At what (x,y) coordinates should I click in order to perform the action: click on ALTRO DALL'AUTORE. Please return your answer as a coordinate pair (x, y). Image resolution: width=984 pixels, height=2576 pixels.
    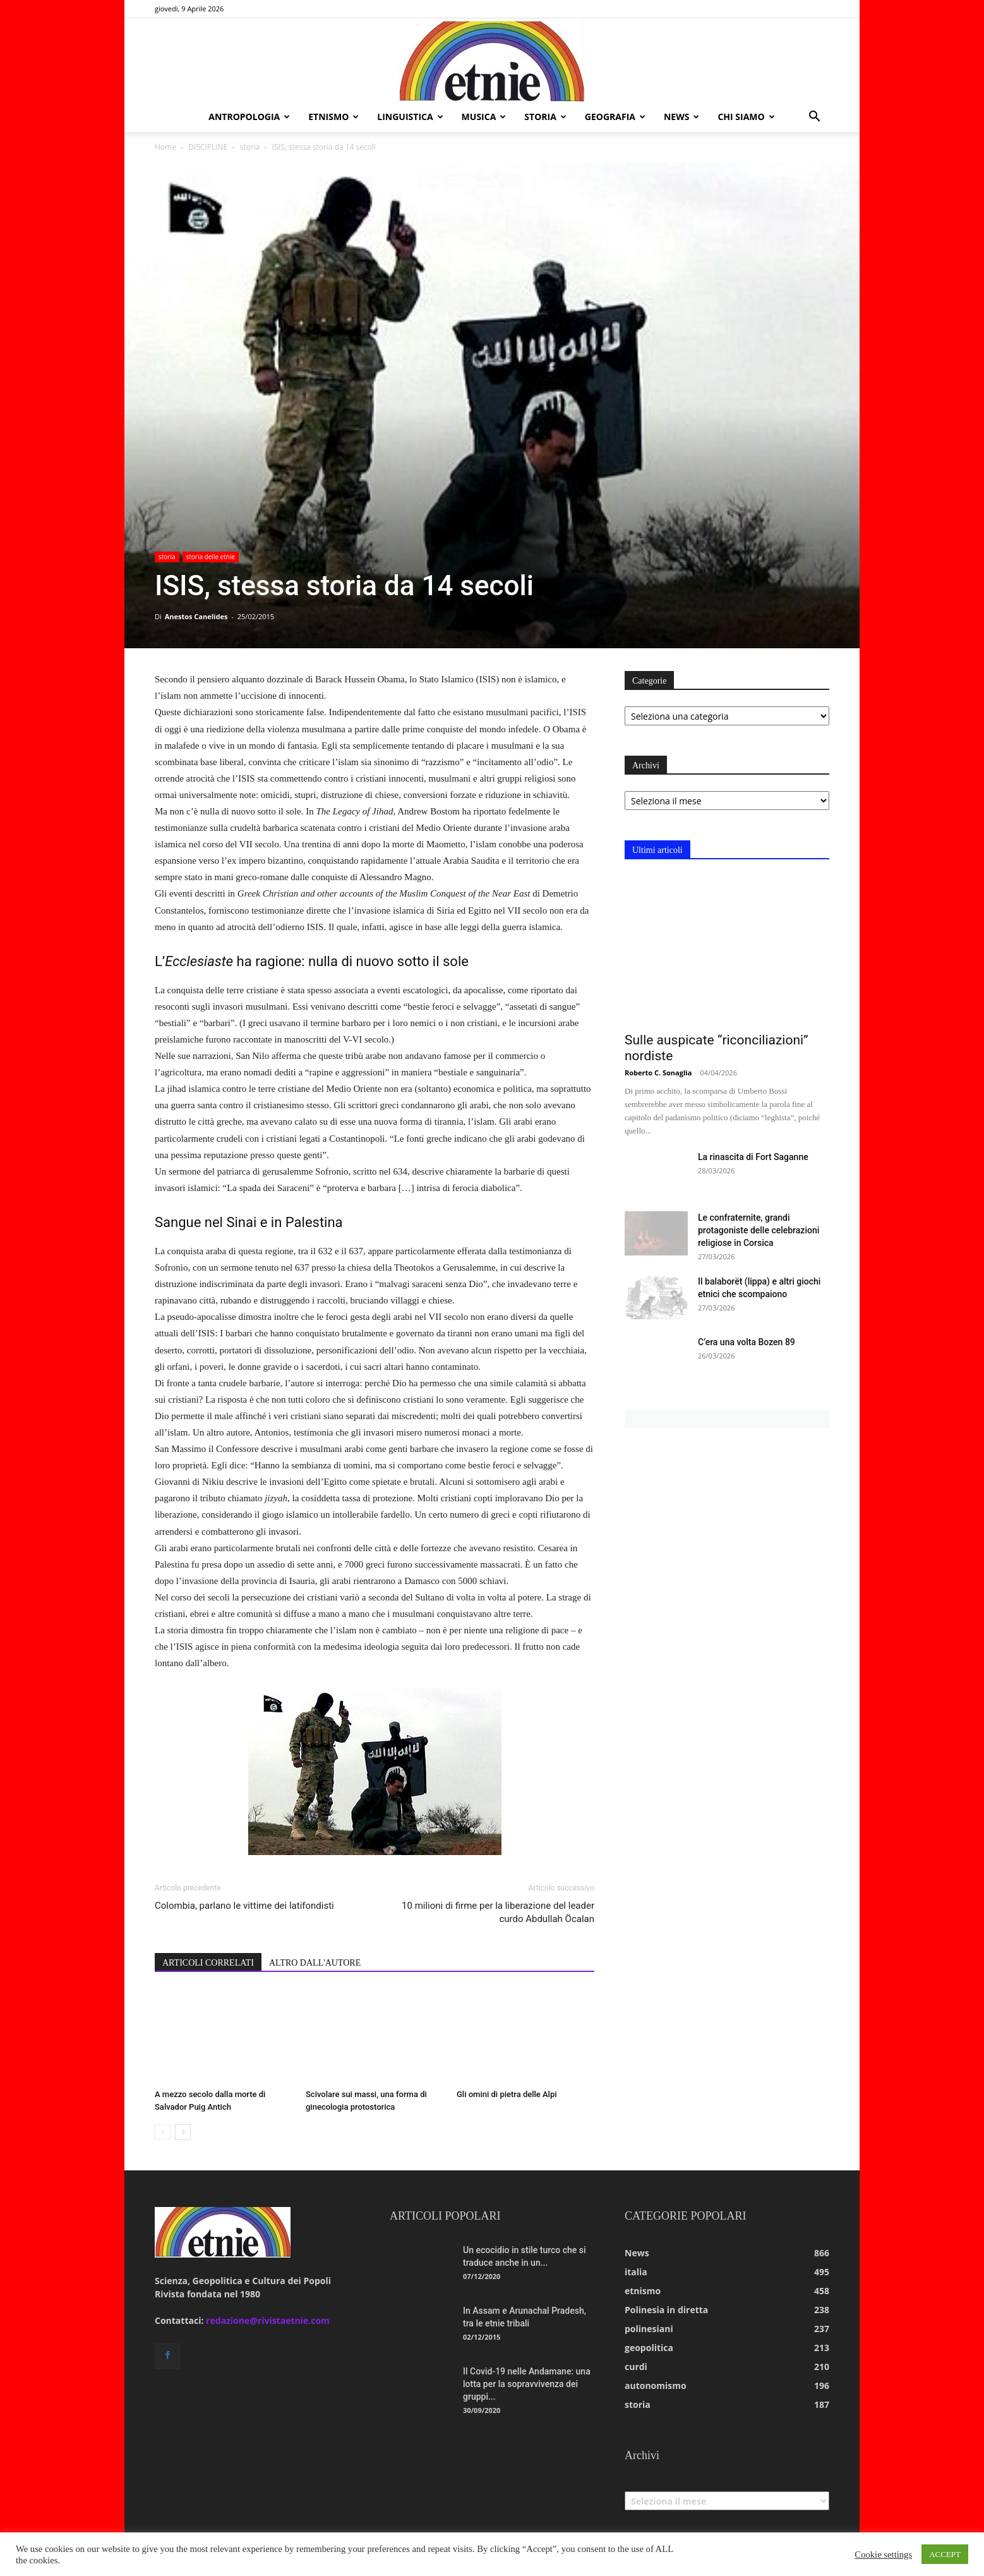
    Looking at the image, I should click on (315, 1963).